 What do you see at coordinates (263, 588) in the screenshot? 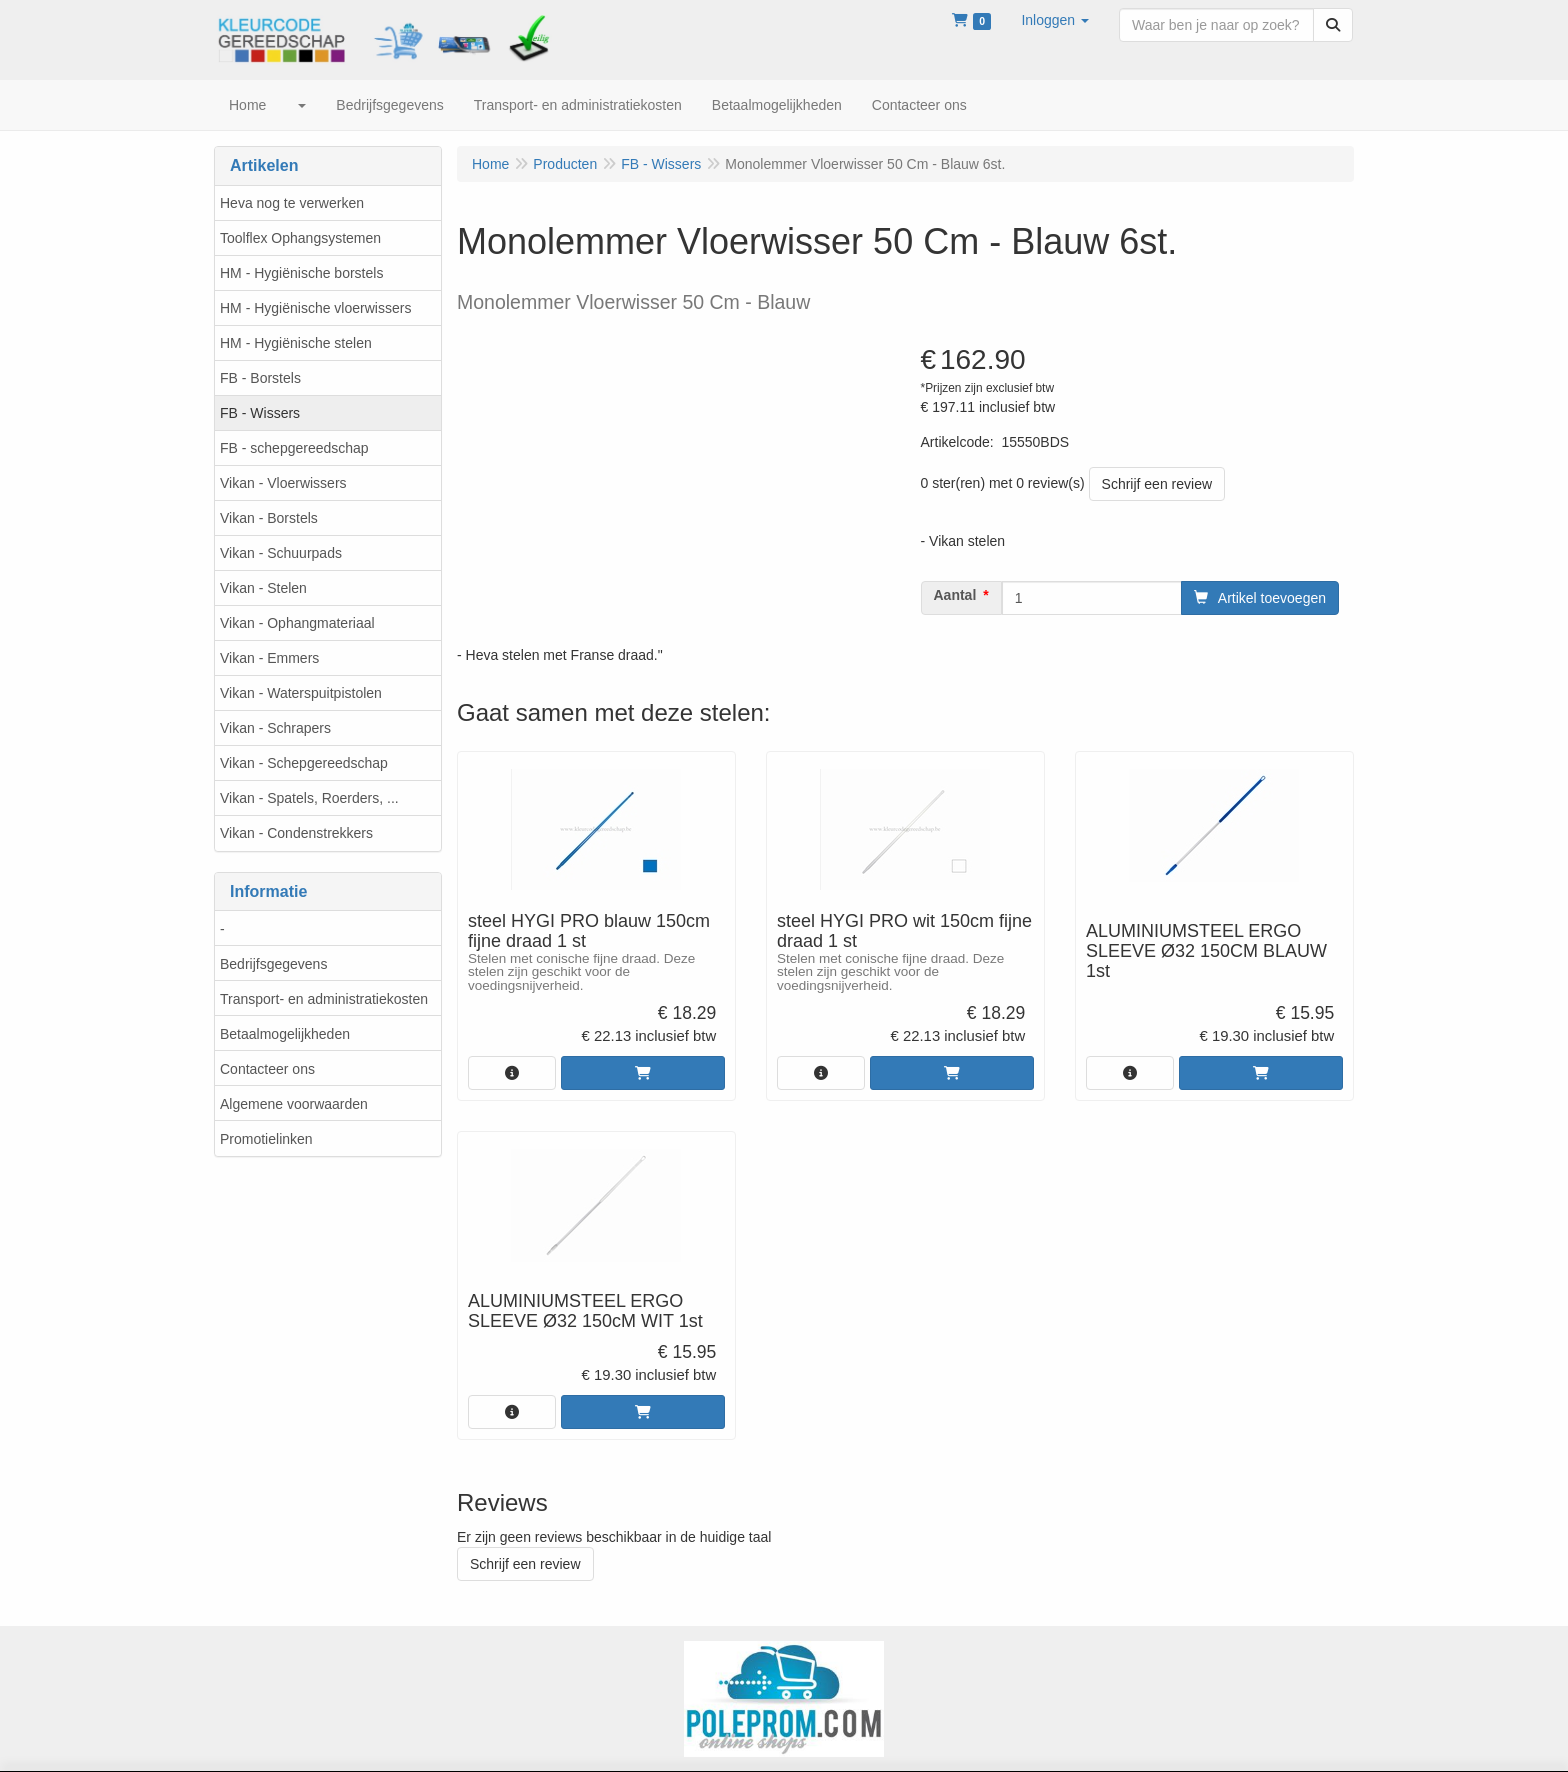
I see `Vikan - Stelen` at bounding box center [263, 588].